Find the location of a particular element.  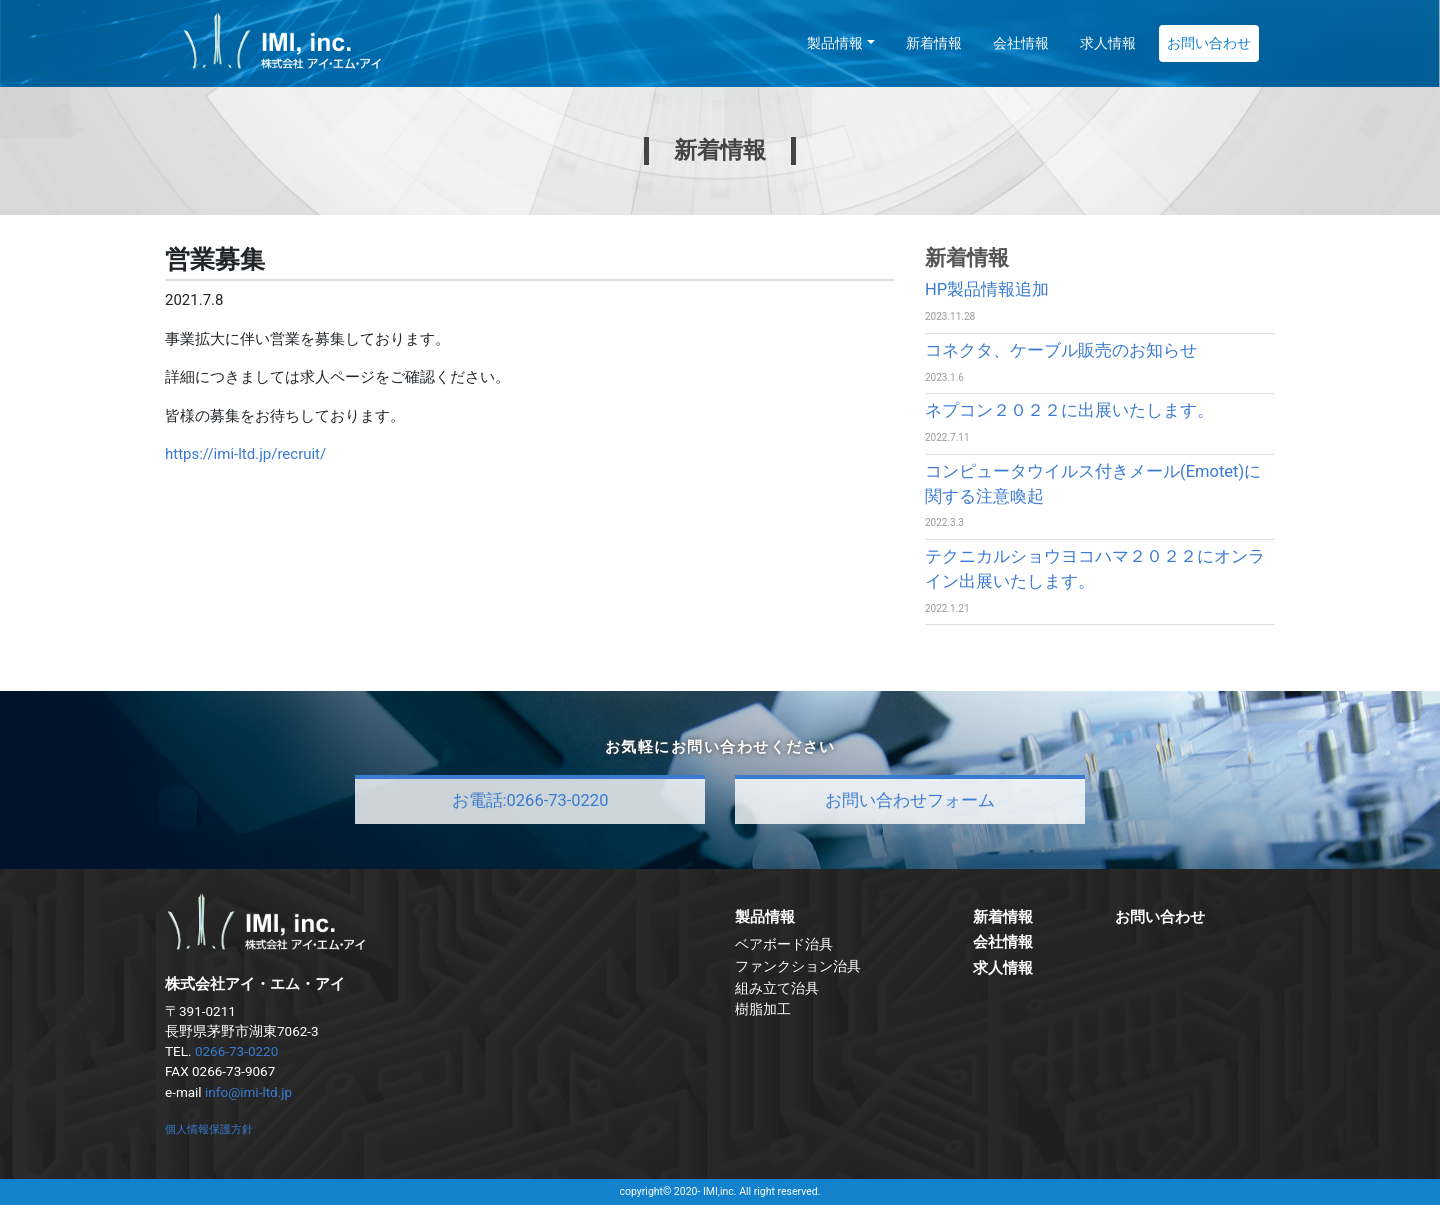

ファンクション治具 is located at coordinates (798, 966).